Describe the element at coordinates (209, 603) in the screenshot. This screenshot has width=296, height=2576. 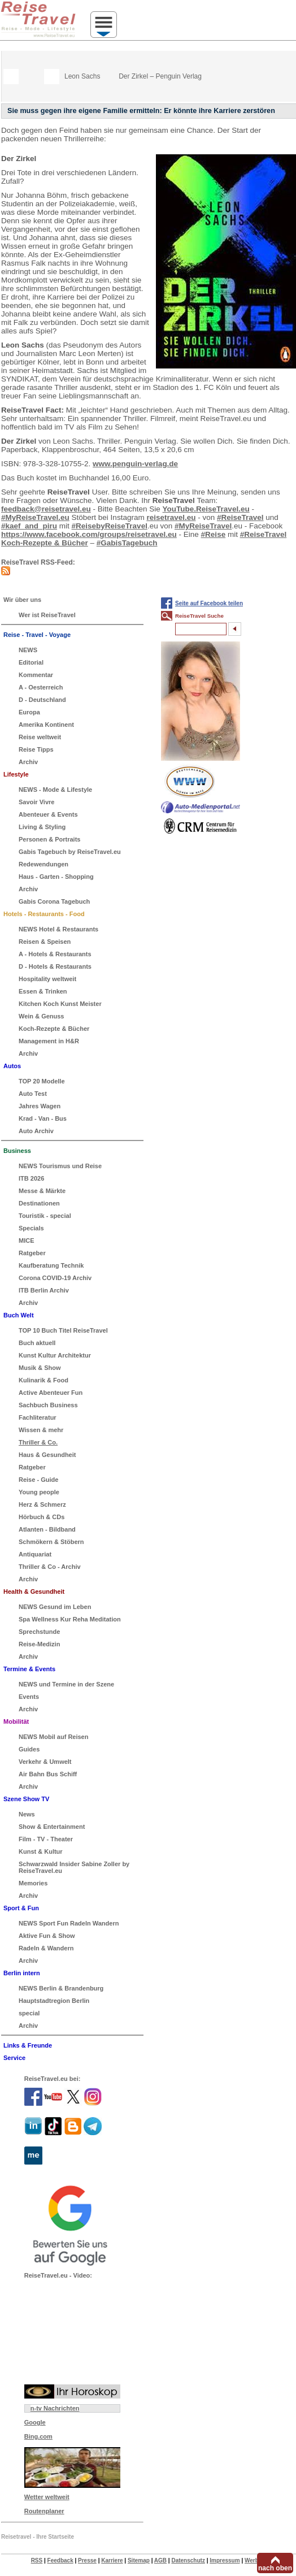
I see `Seite auf Facebook teilen` at that location.